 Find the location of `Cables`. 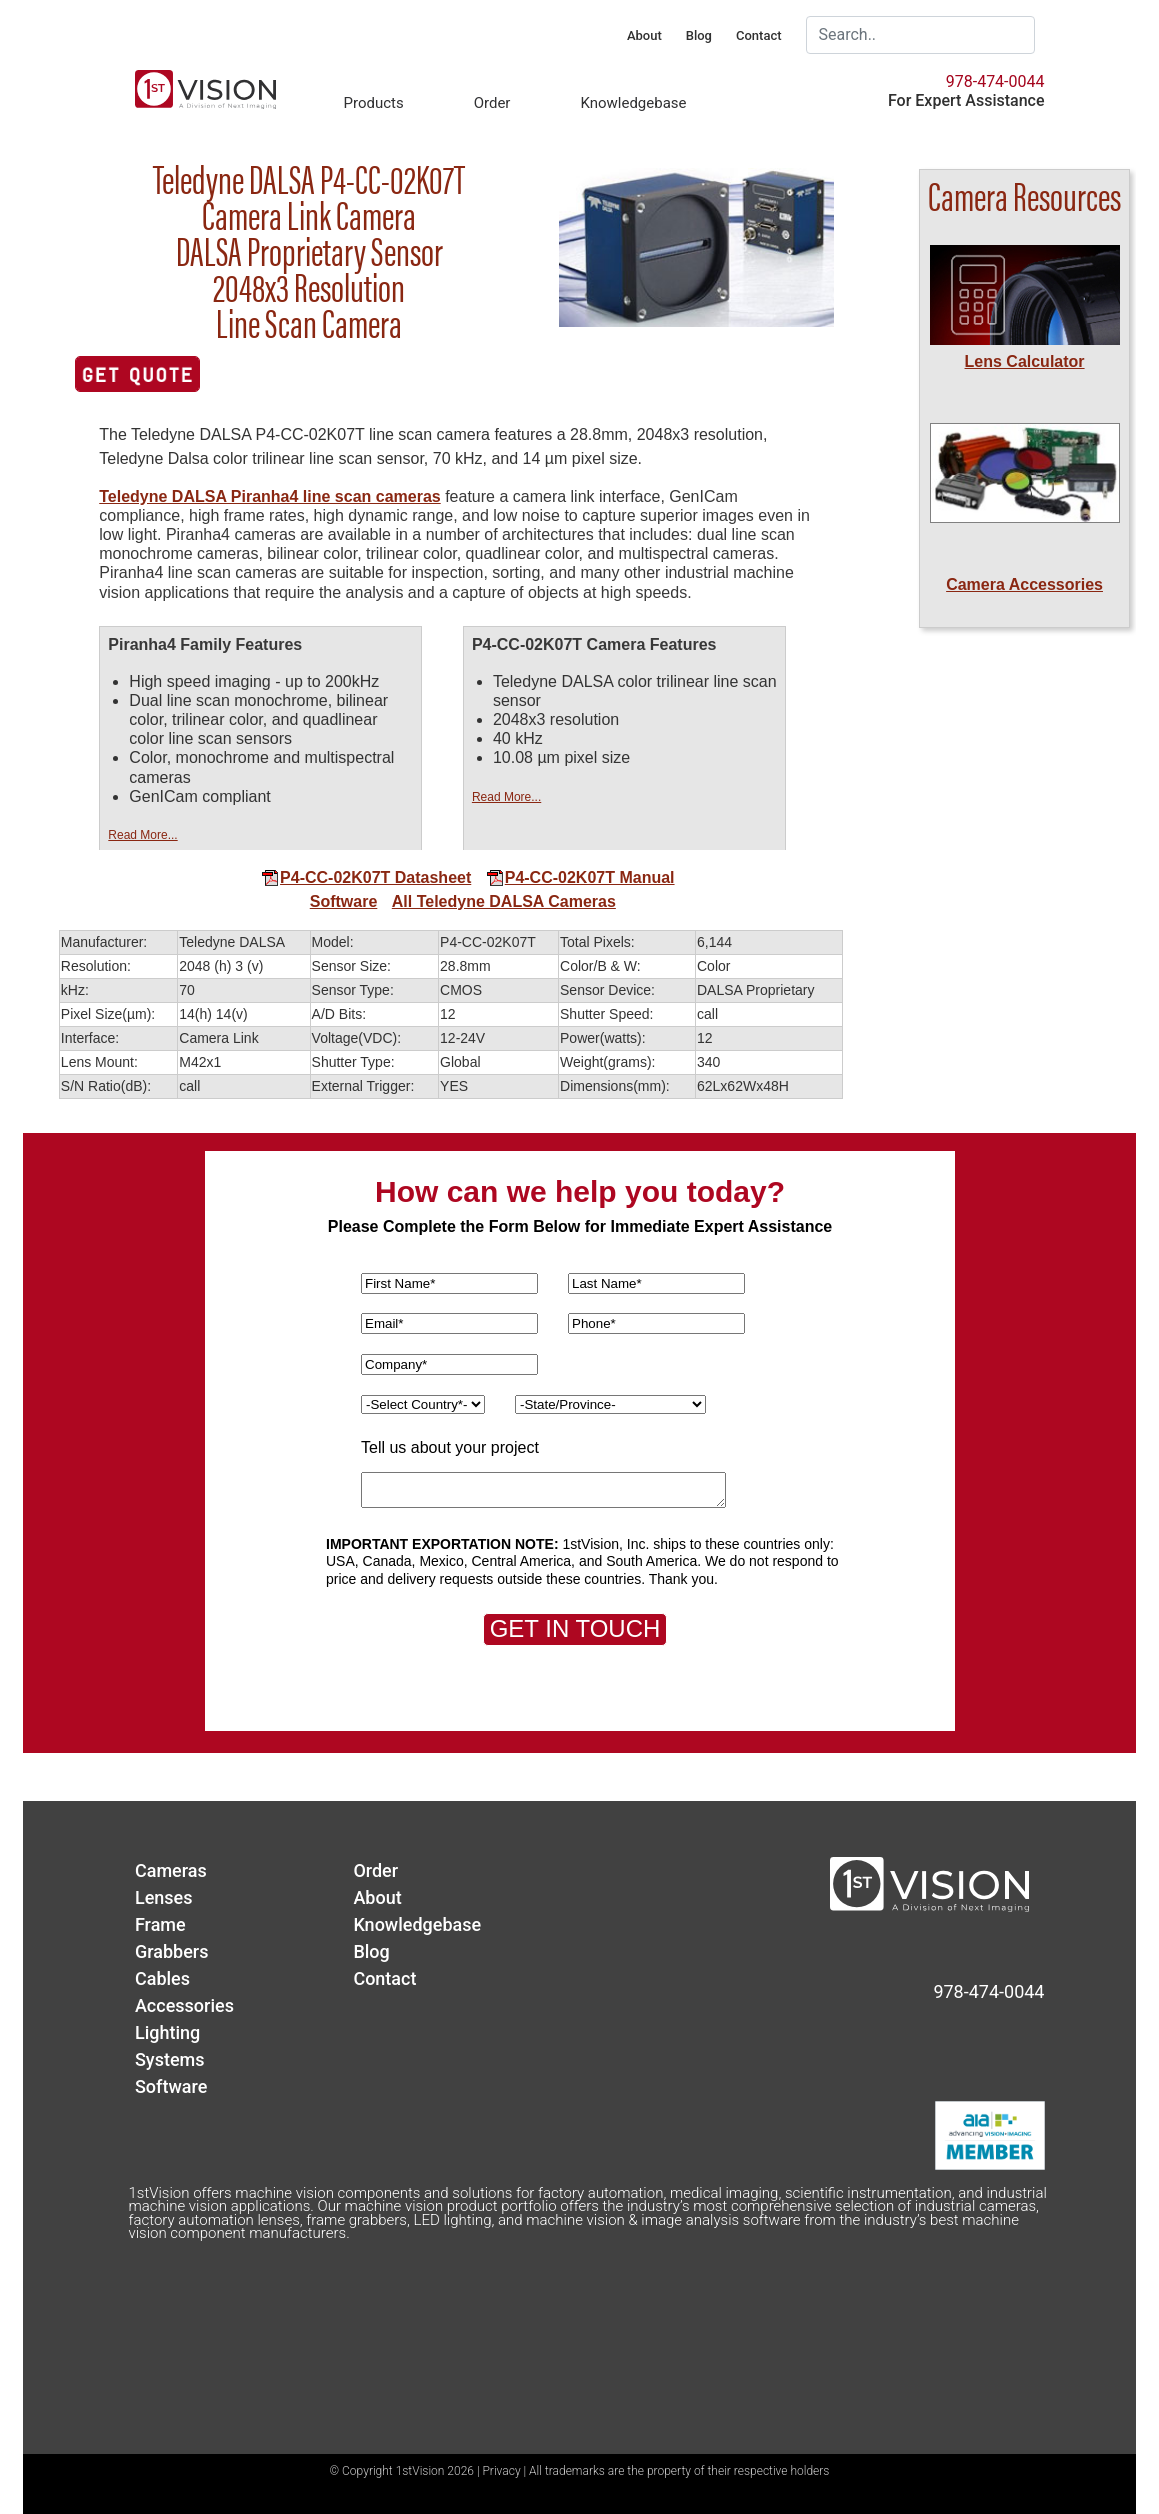

Cables is located at coordinates (162, 1978).